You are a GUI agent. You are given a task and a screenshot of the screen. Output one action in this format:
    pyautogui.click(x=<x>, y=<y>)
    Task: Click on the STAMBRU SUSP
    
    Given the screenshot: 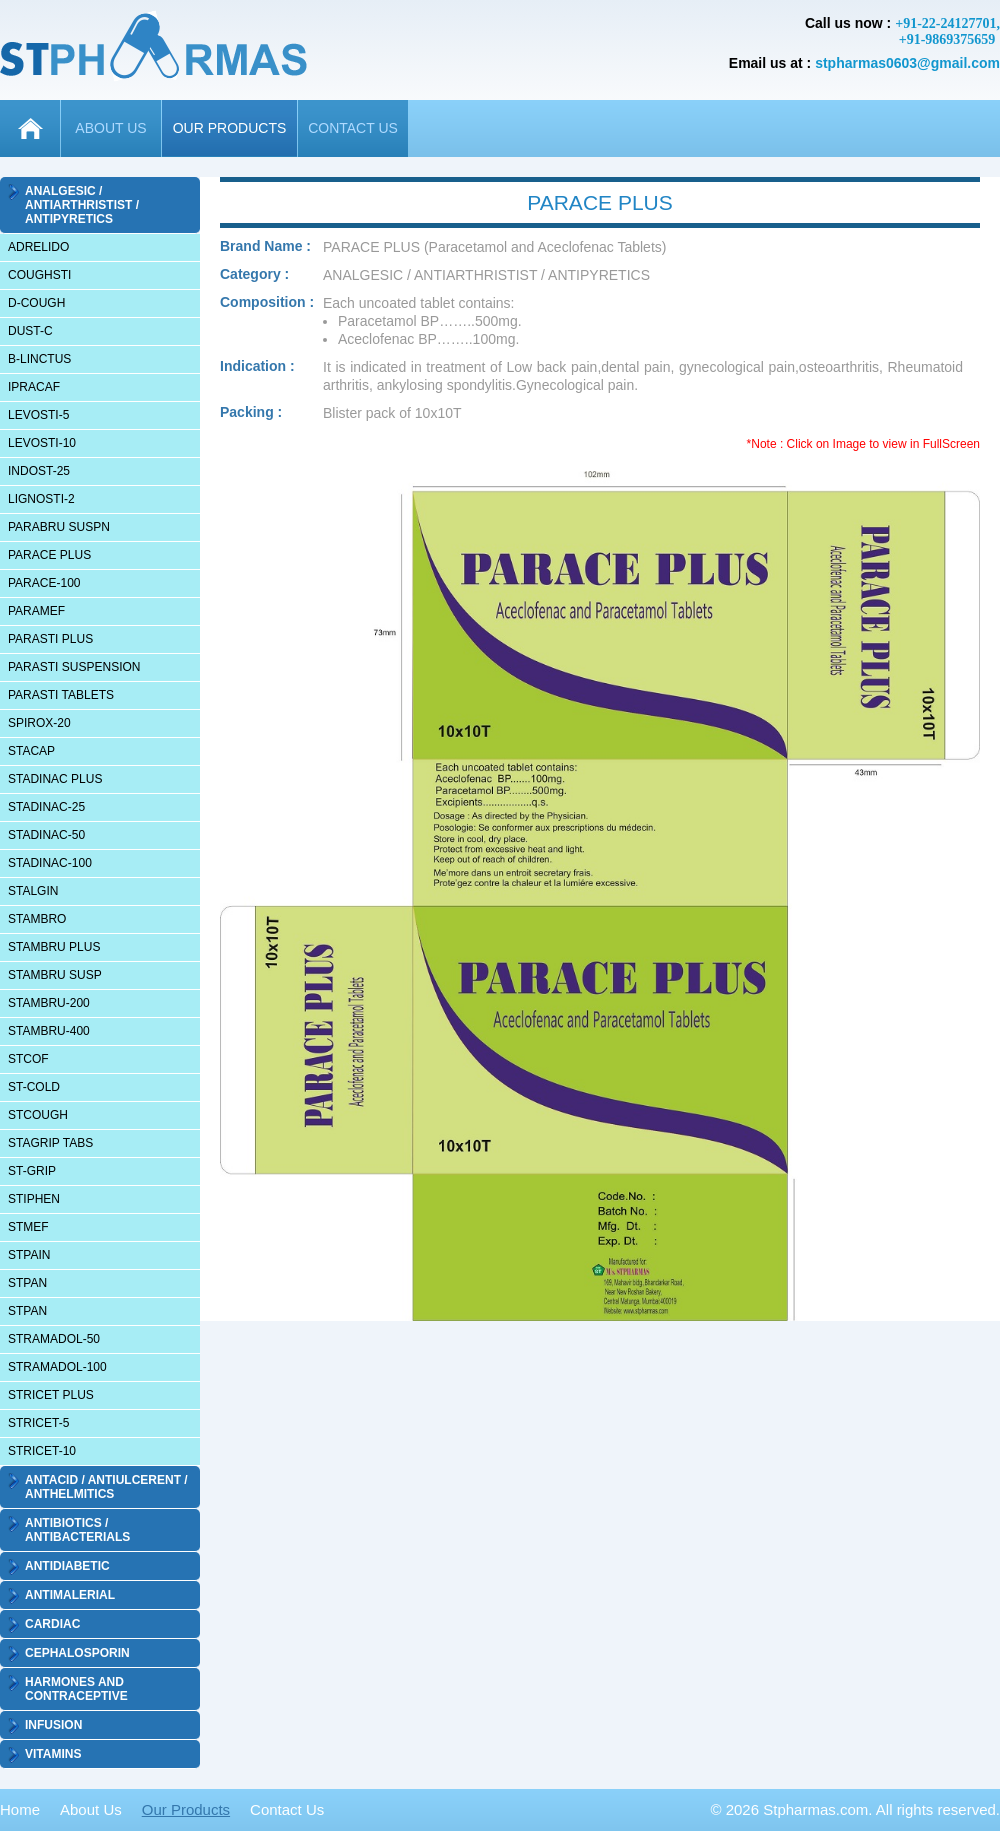 What is the action you would take?
    pyautogui.click(x=55, y=975)
    